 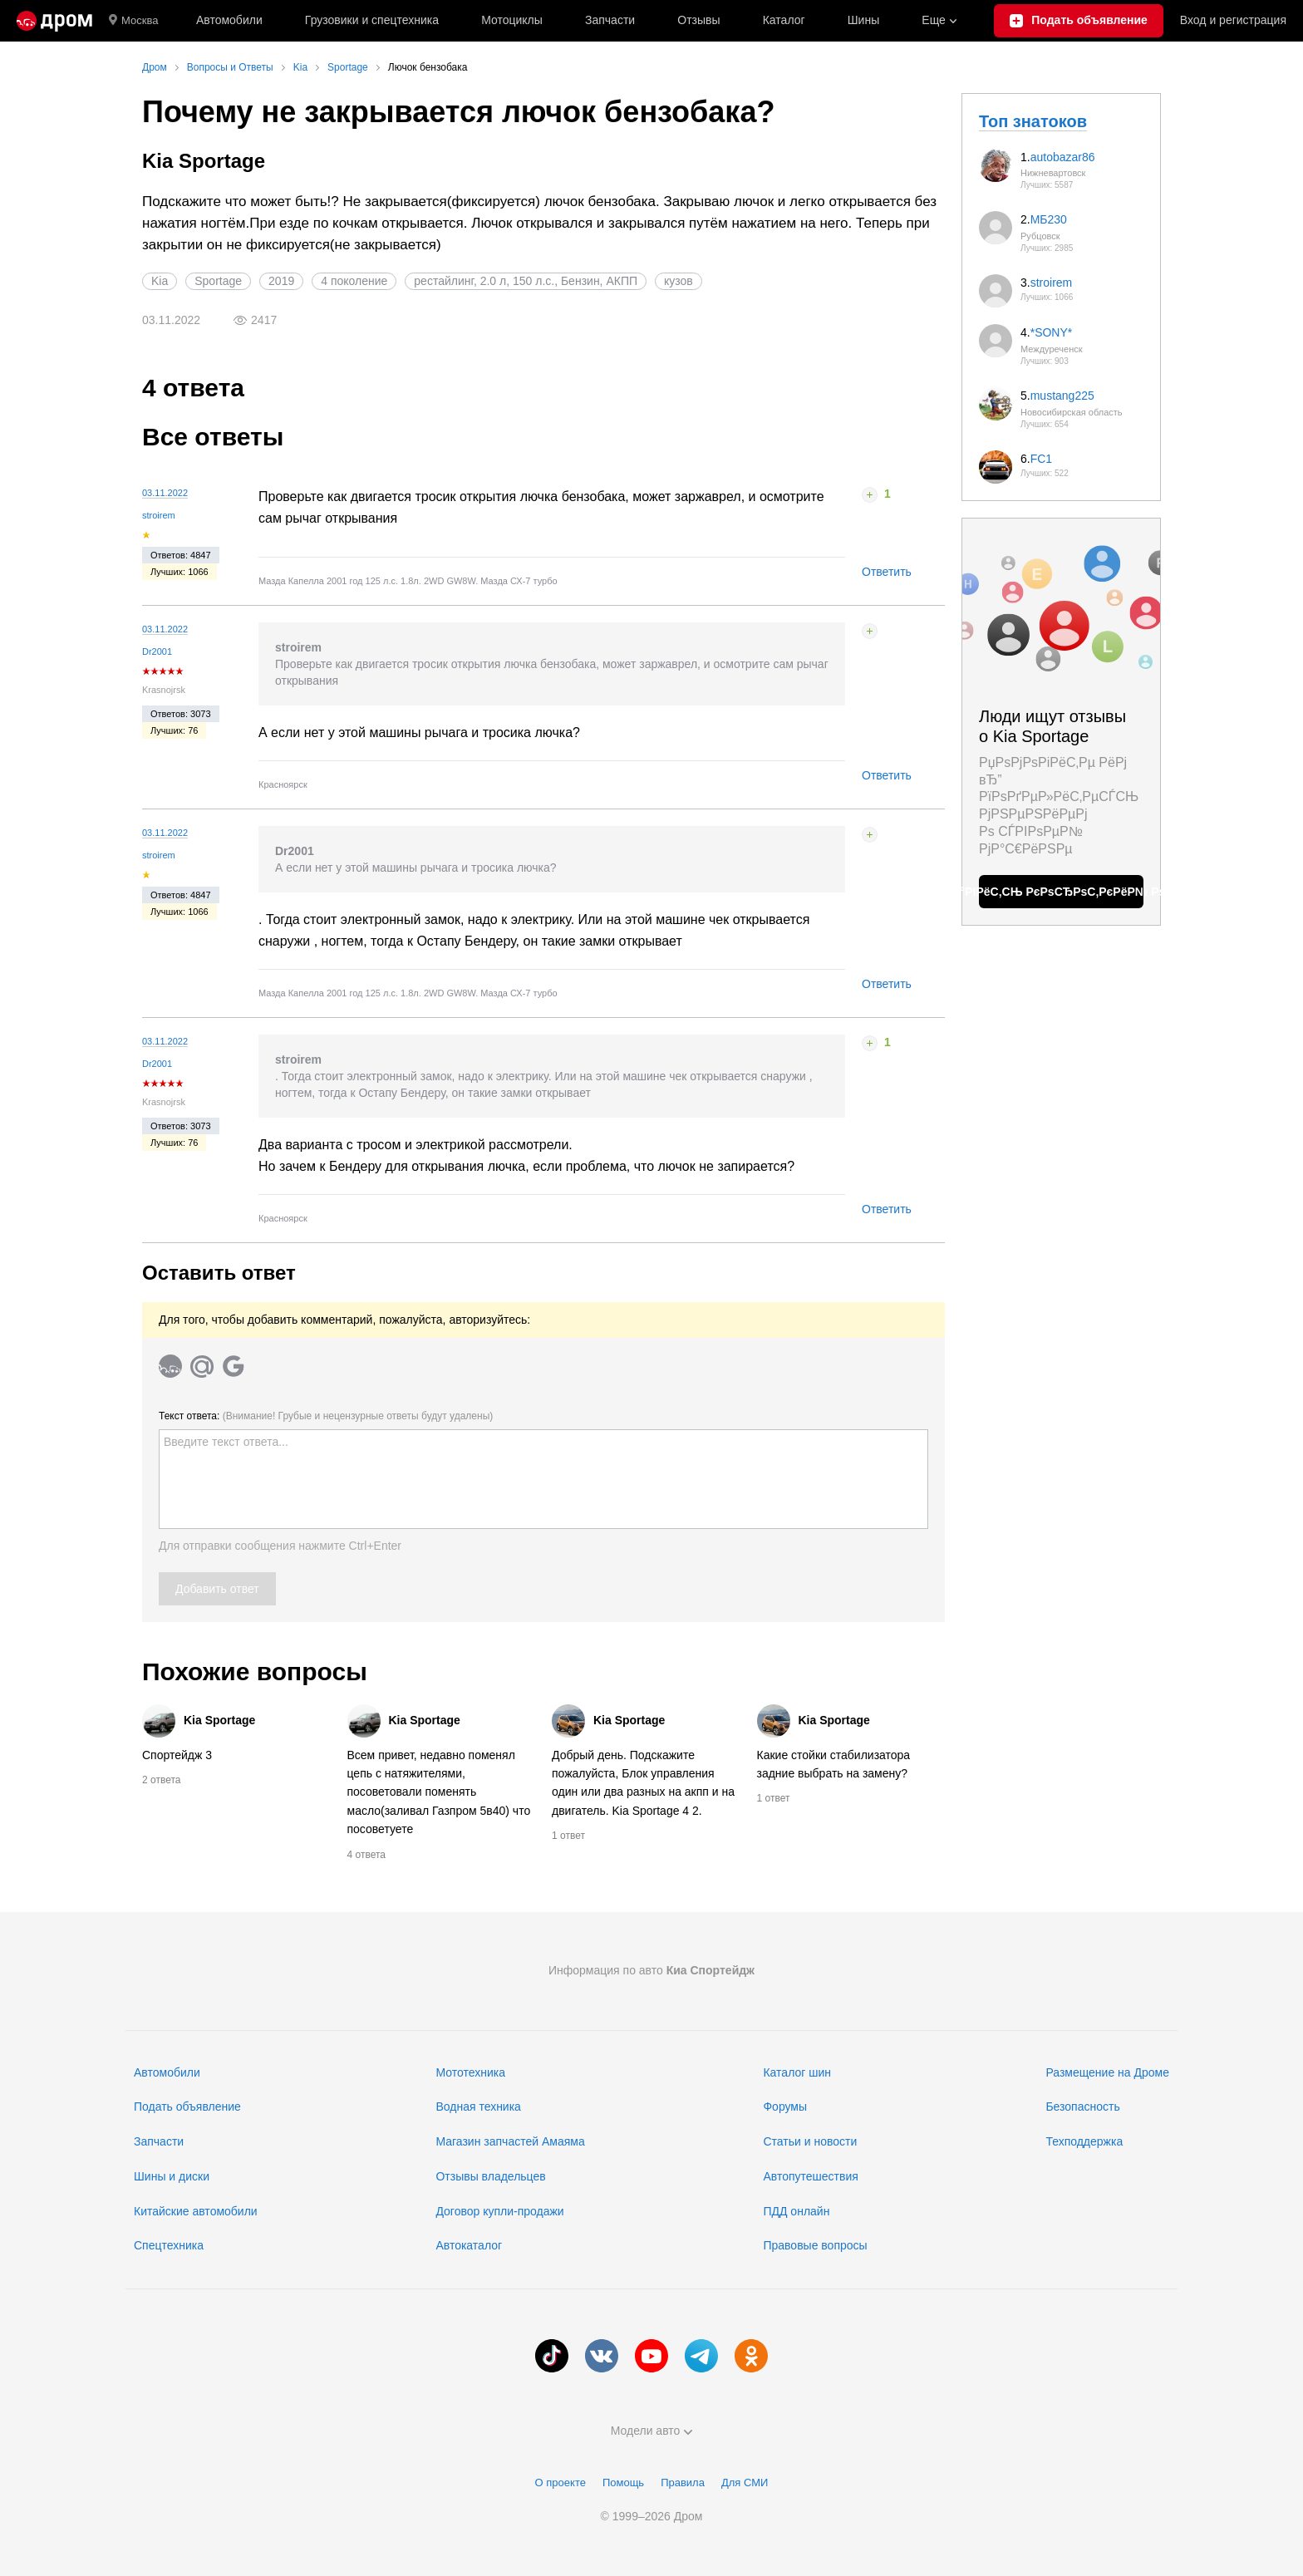 I want to click on Текст ответа:, so click(x=326, y=1416).